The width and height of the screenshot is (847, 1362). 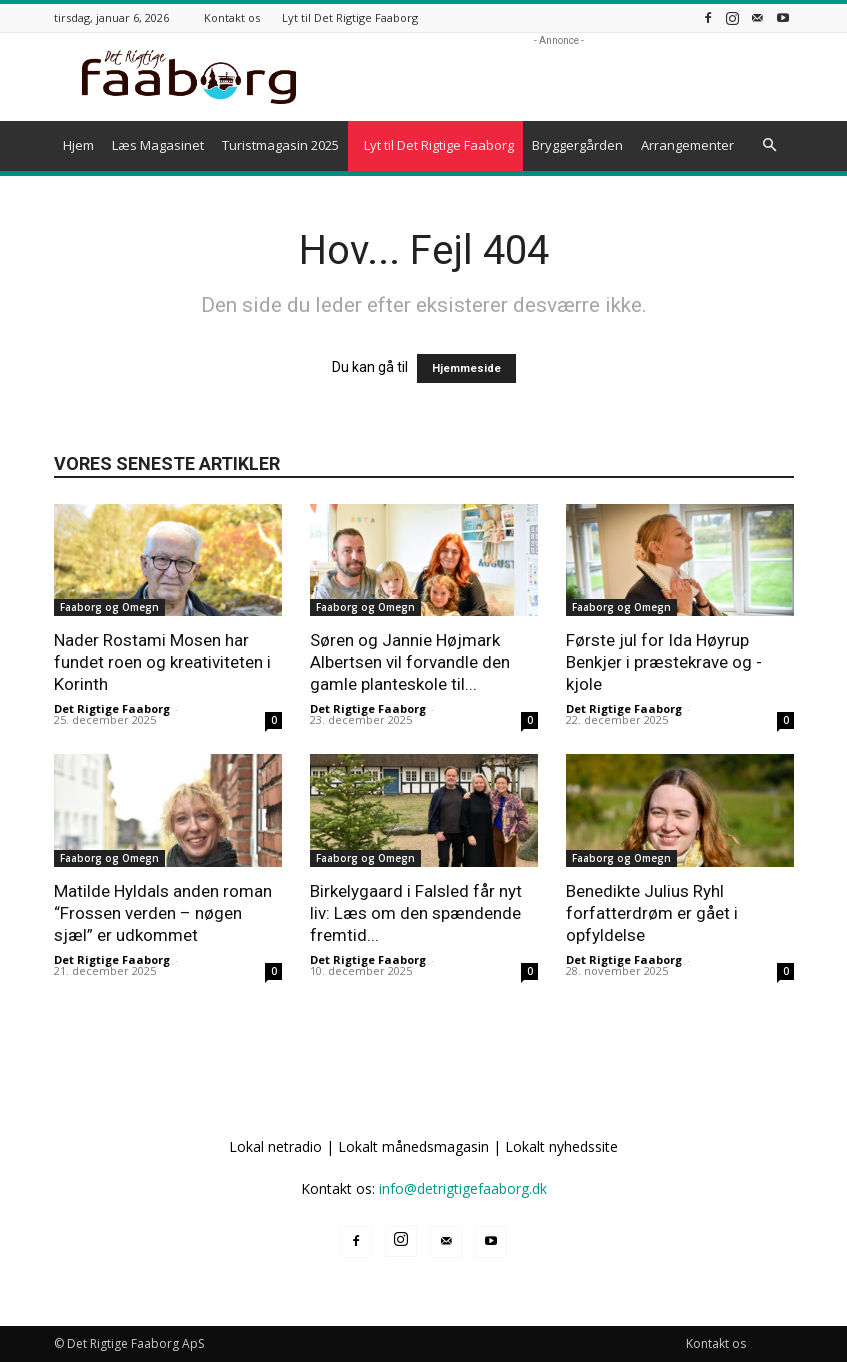 What do you see at coordinates (463, 1188) in the screenshot?
I see `info@detrigtigefaaborg.dk` at bounding box center [463, 1188].